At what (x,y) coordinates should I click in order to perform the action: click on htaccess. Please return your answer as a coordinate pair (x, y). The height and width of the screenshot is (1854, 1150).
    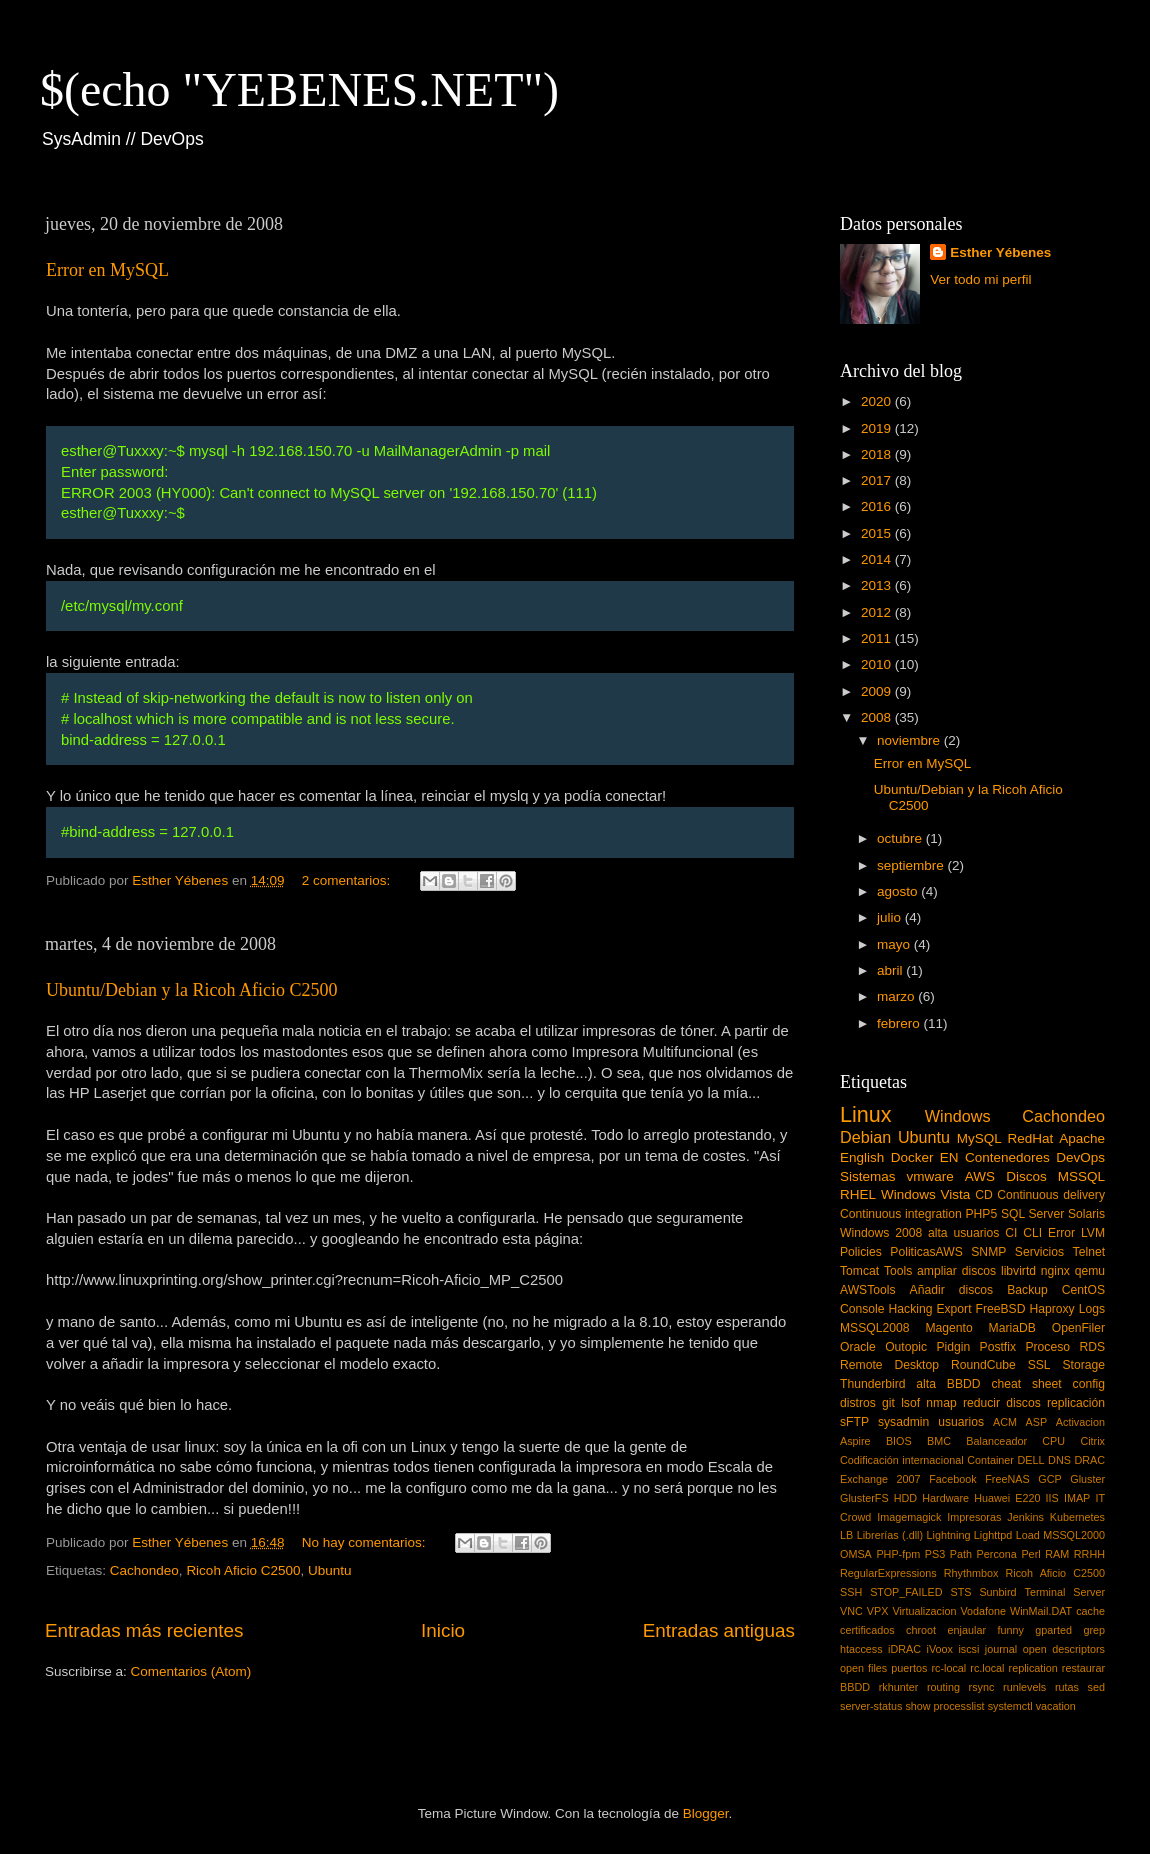
    Looking at the image, I should click on (861, 1649).